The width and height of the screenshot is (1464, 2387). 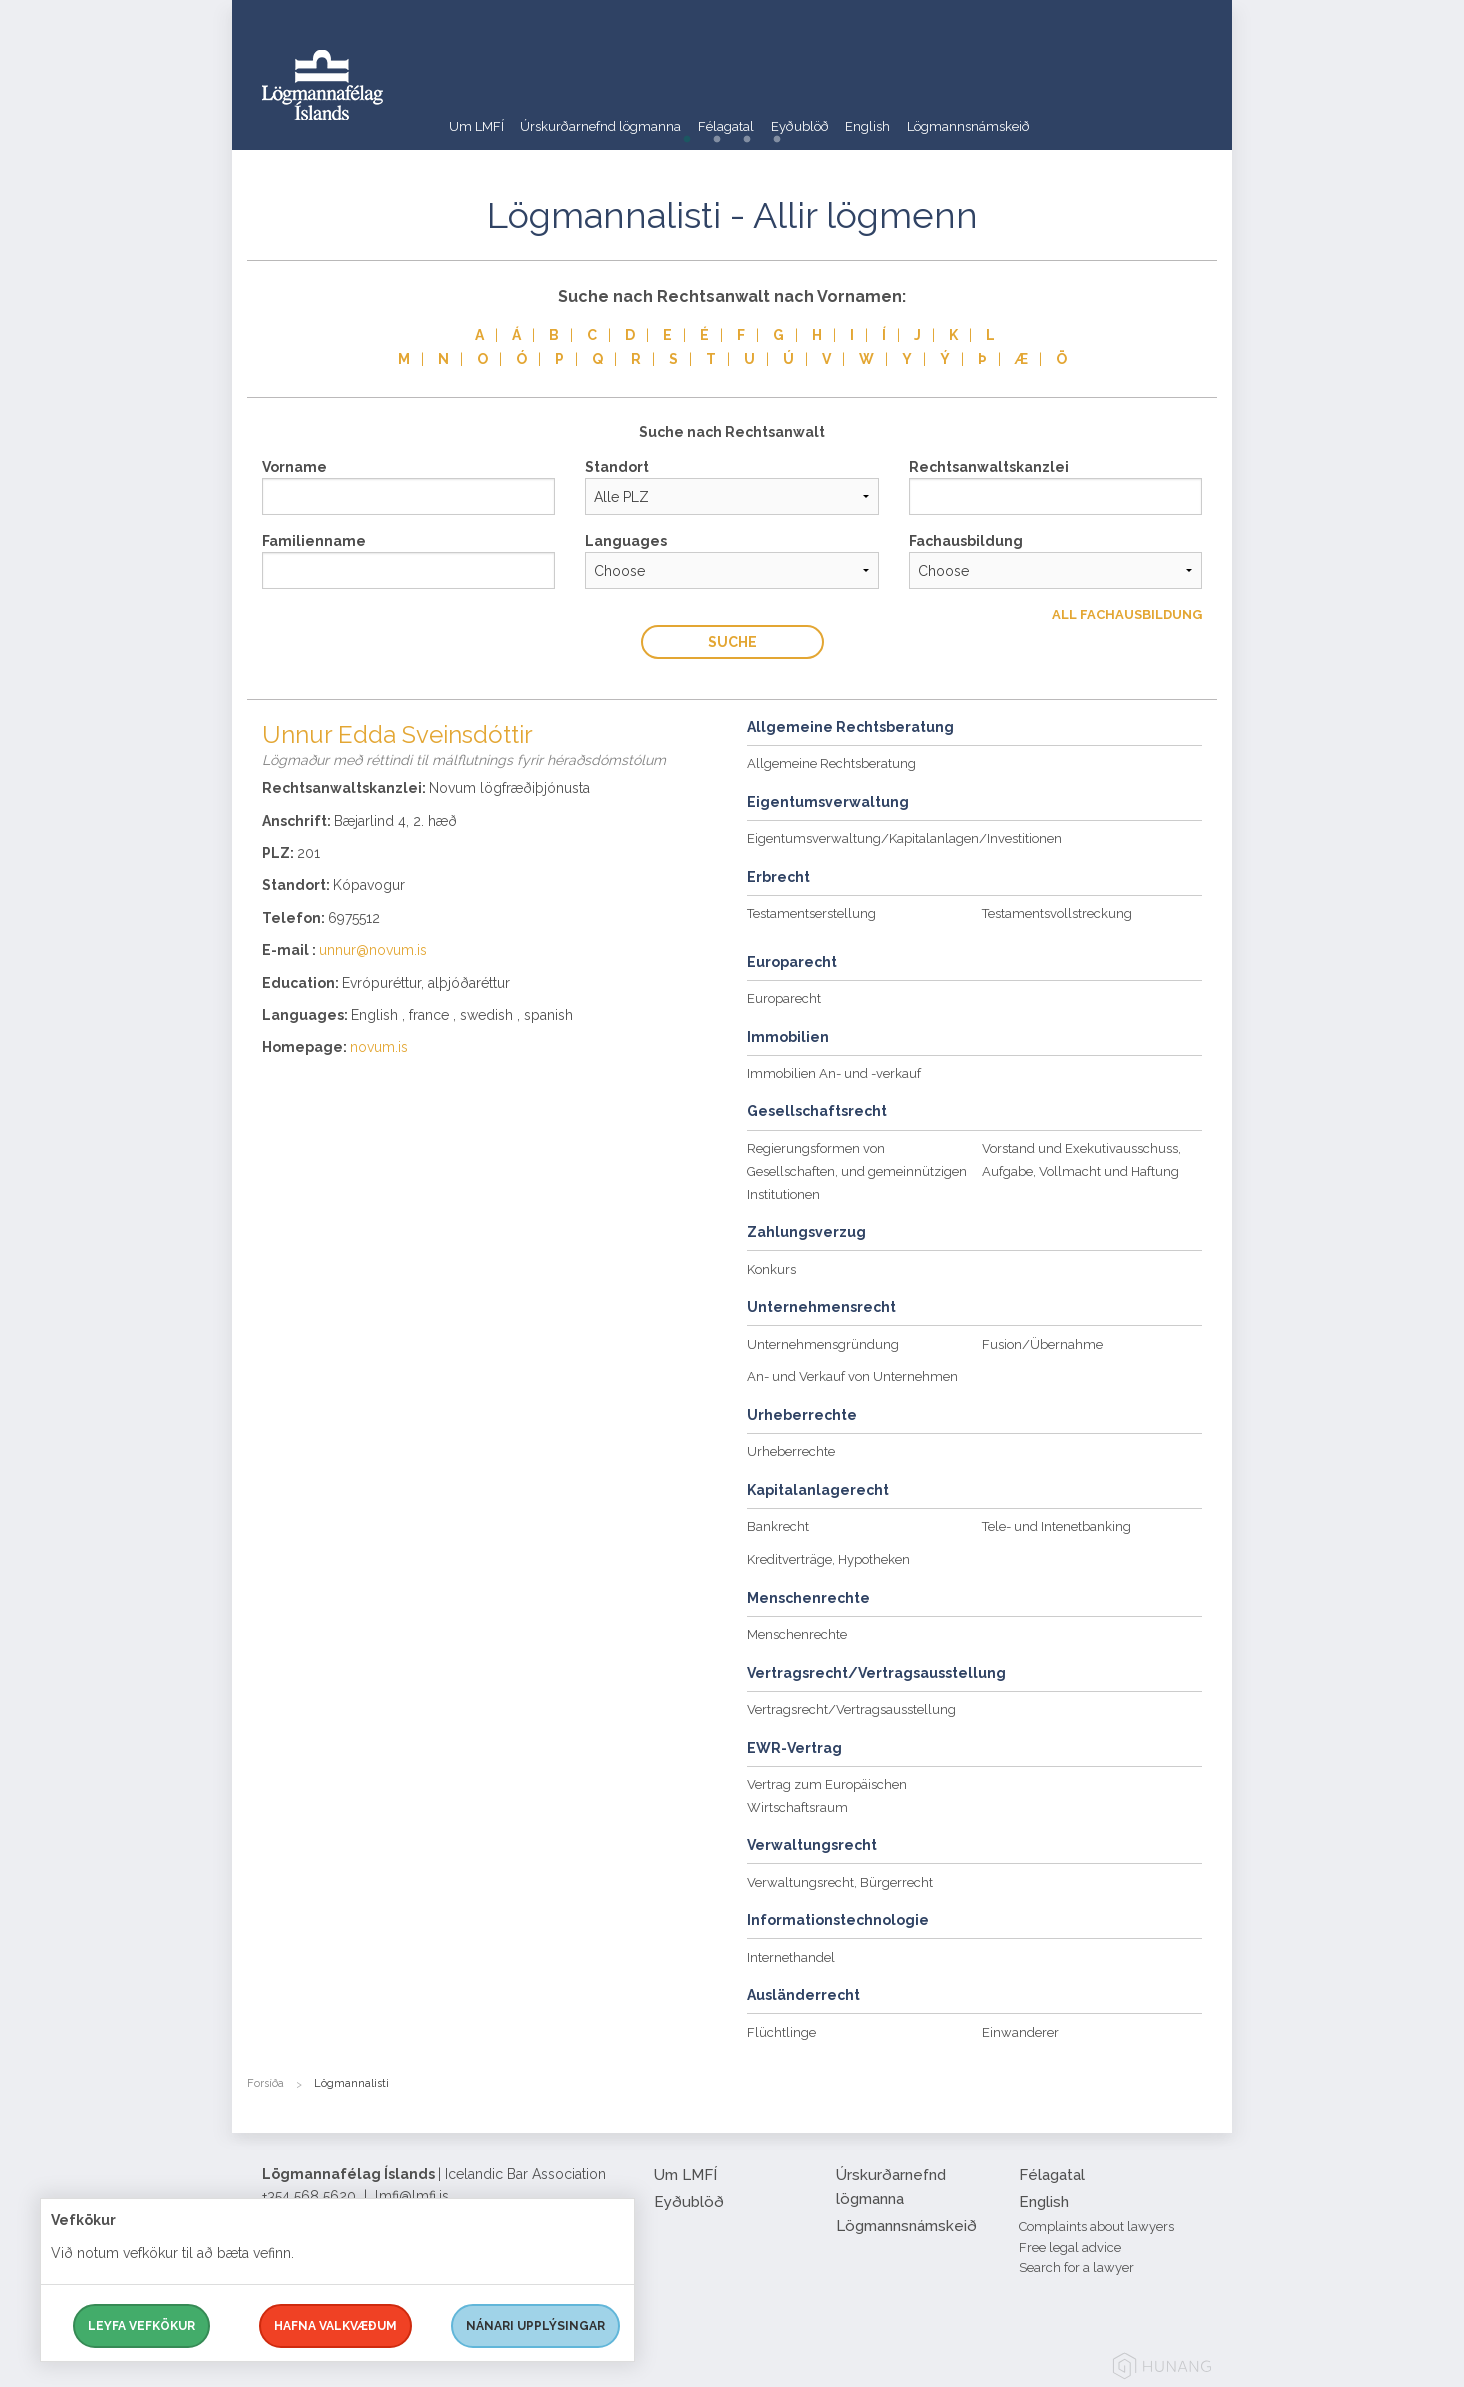 What do you see at coordinates (791, 1957) in the screenshot?
I see `Internethandel` at bounding box center [791, 1957].